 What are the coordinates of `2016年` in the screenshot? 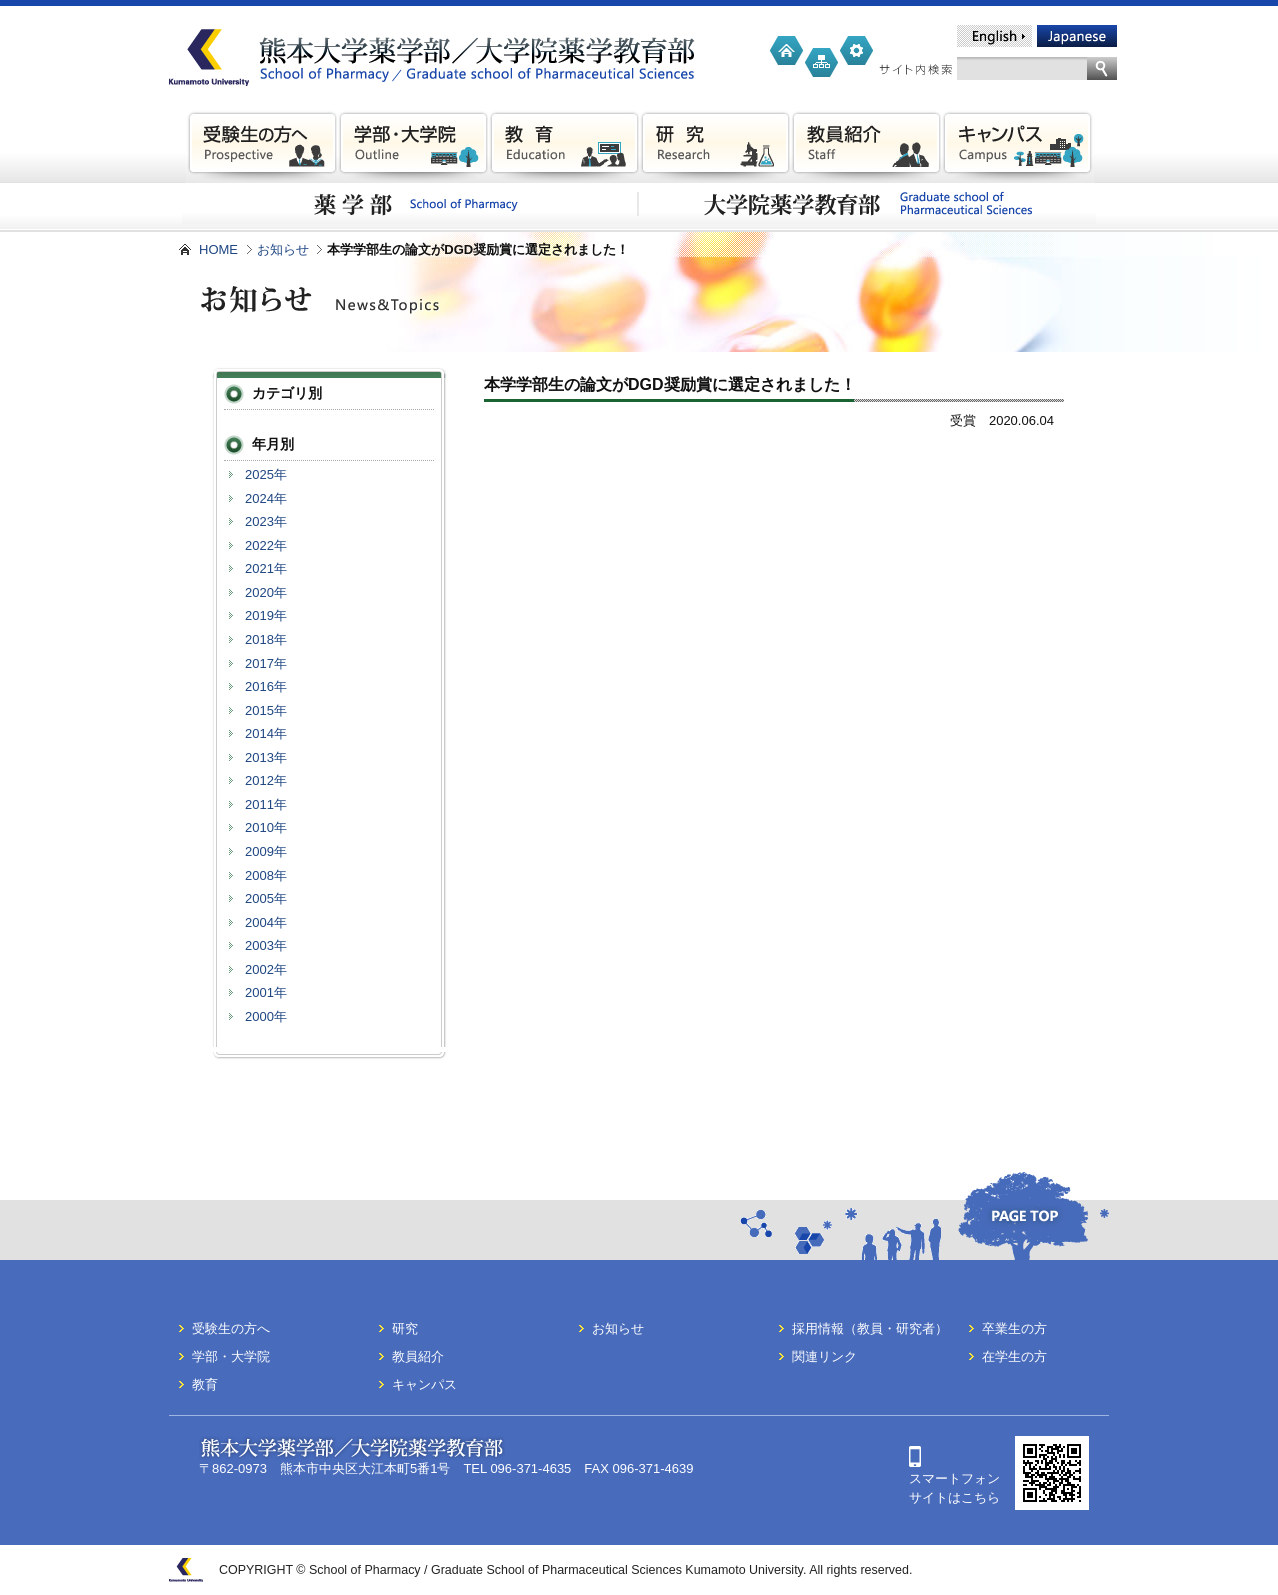 It's located at (266, 686).